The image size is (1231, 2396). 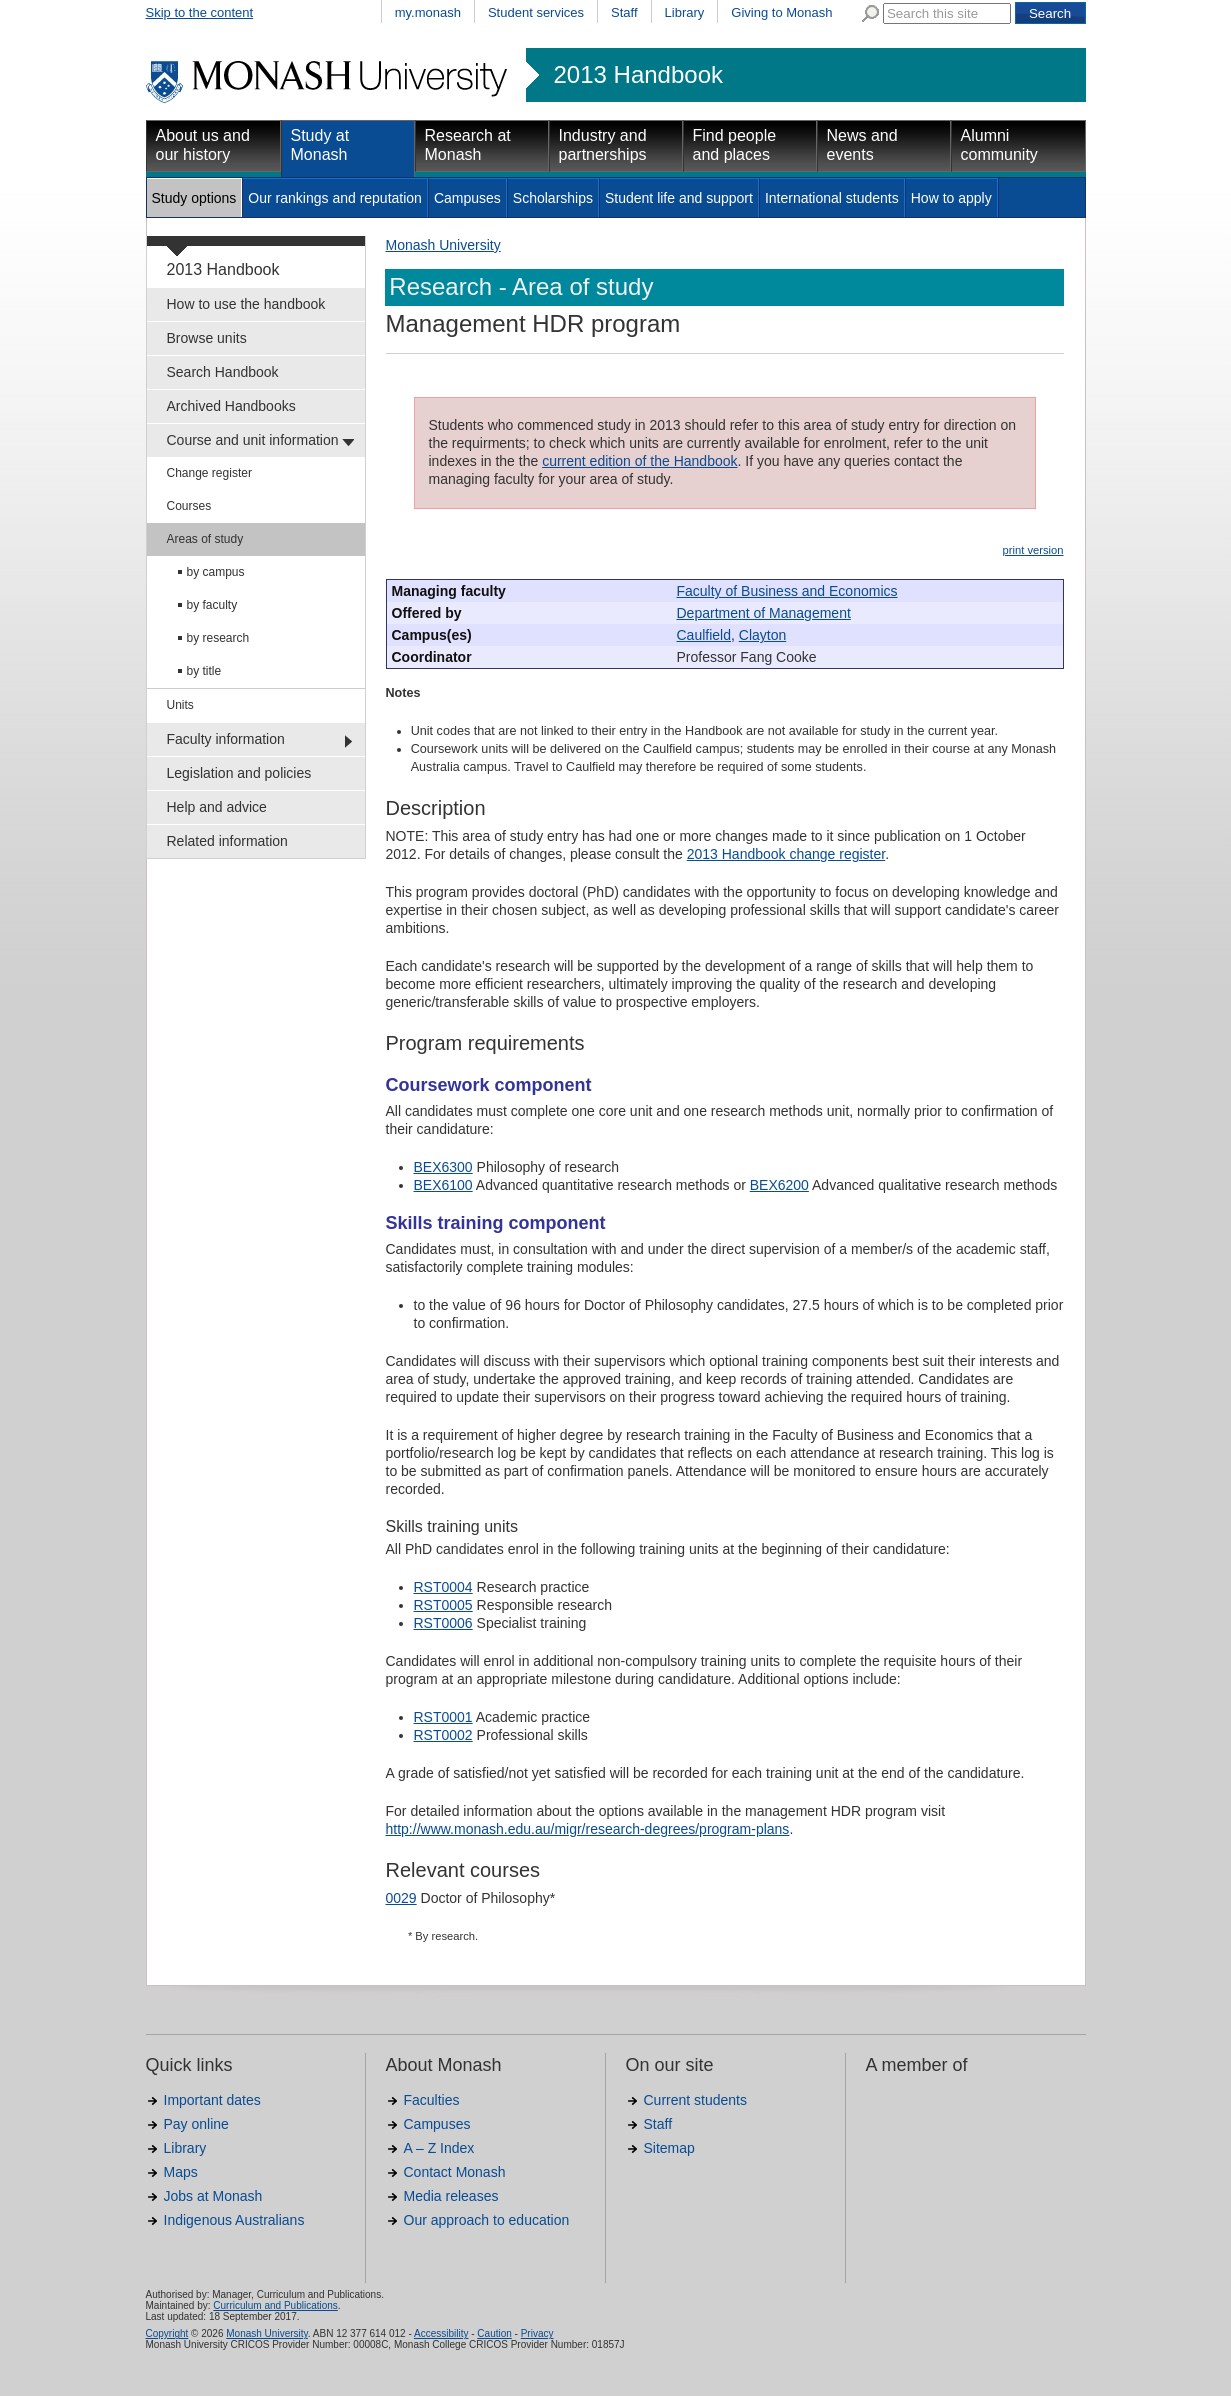 What do you see at coordinates (536, 12) in the screenshot?
I see `Student services` at bounding box center [536, 12].